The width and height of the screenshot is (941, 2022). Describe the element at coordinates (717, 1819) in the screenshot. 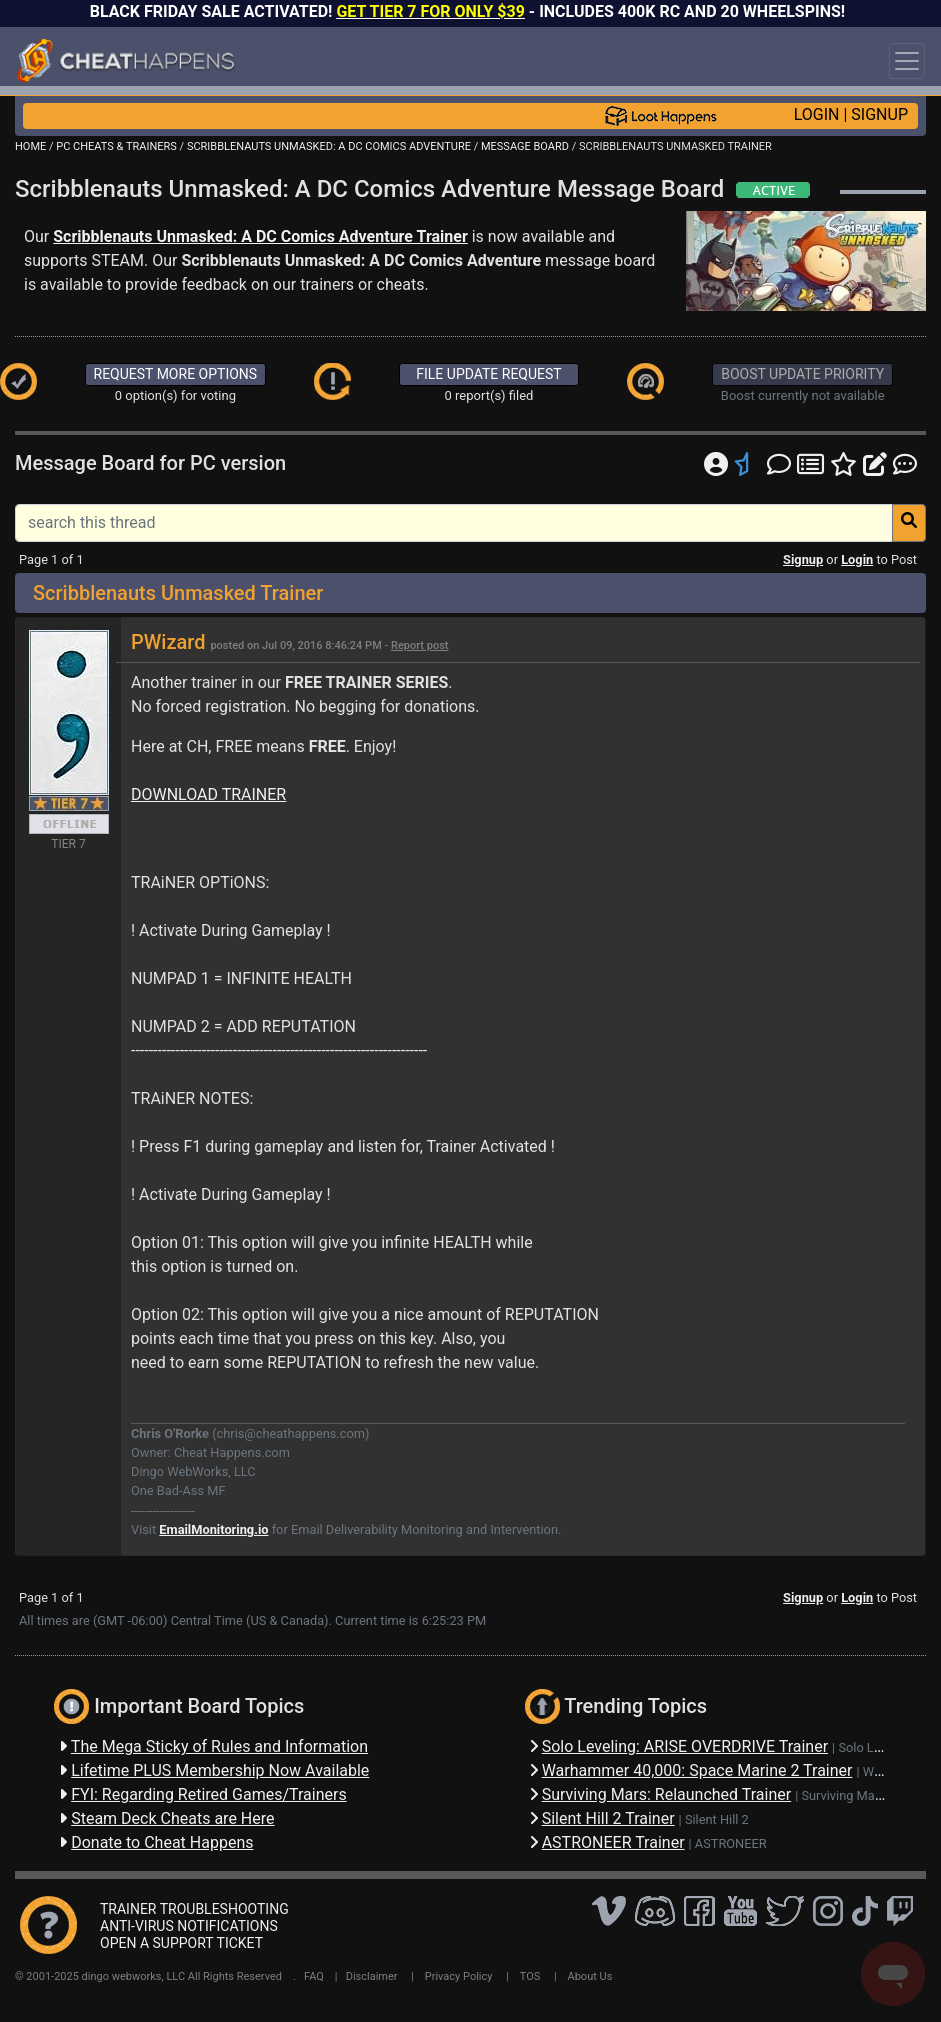

I see `Silent Hill 2` at that location.